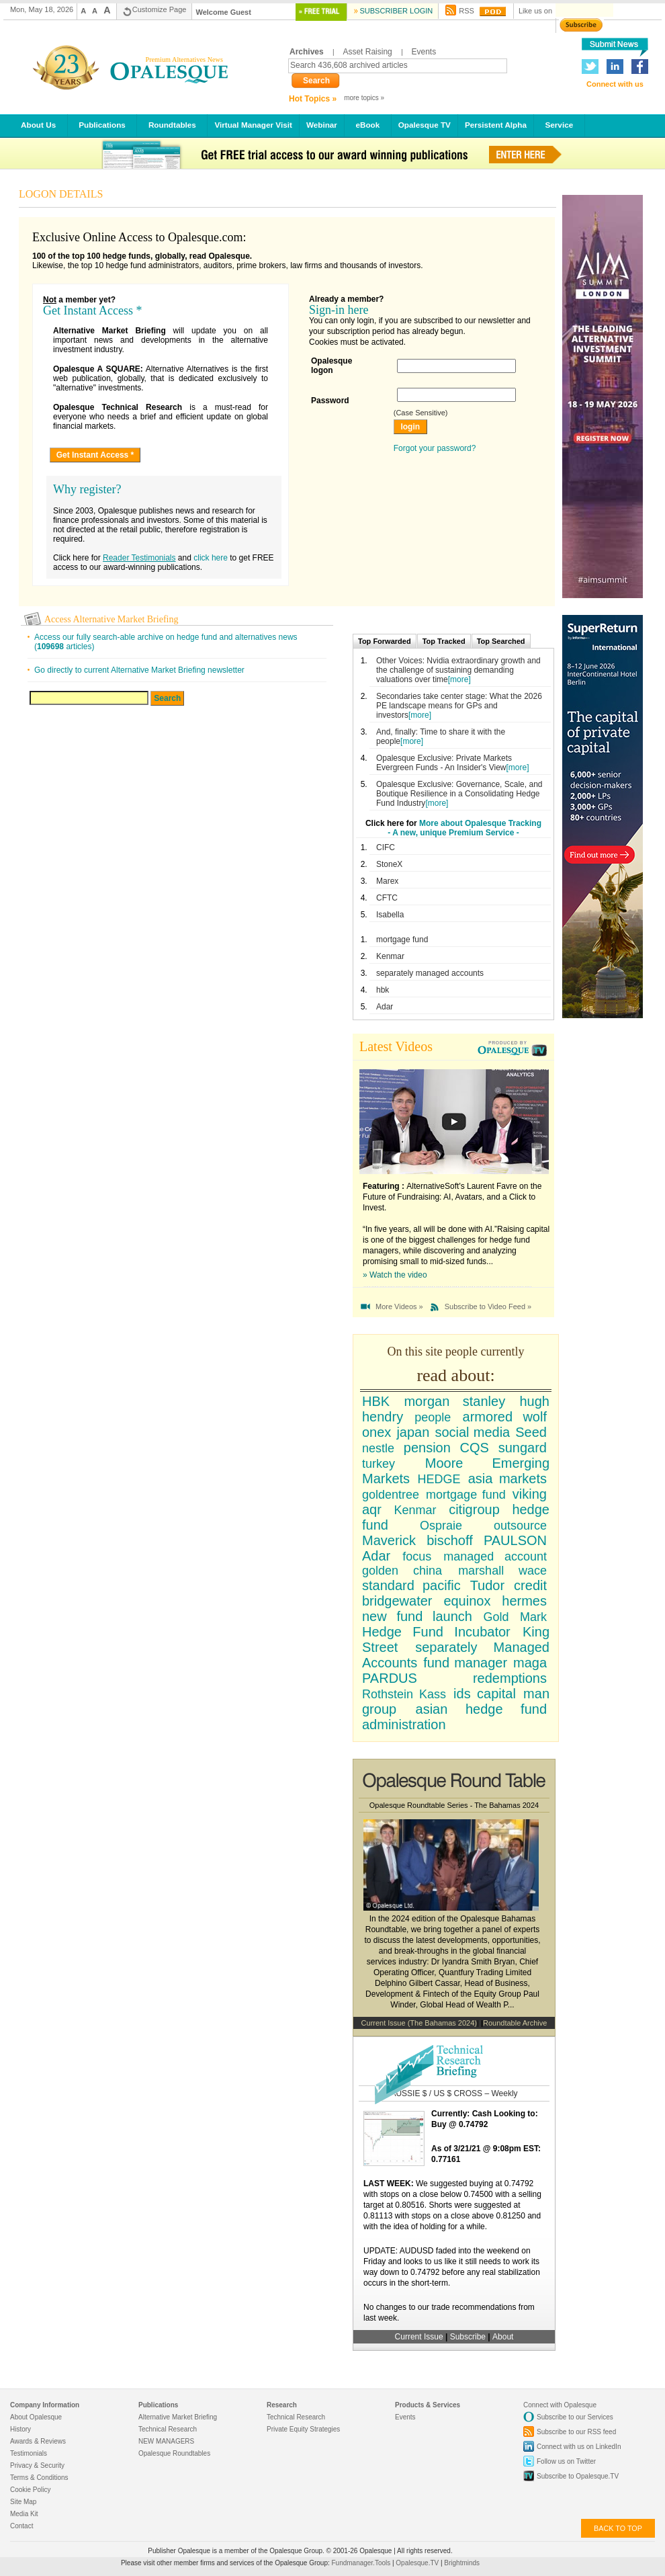  I want to click on StoneX, so click(389, 864).